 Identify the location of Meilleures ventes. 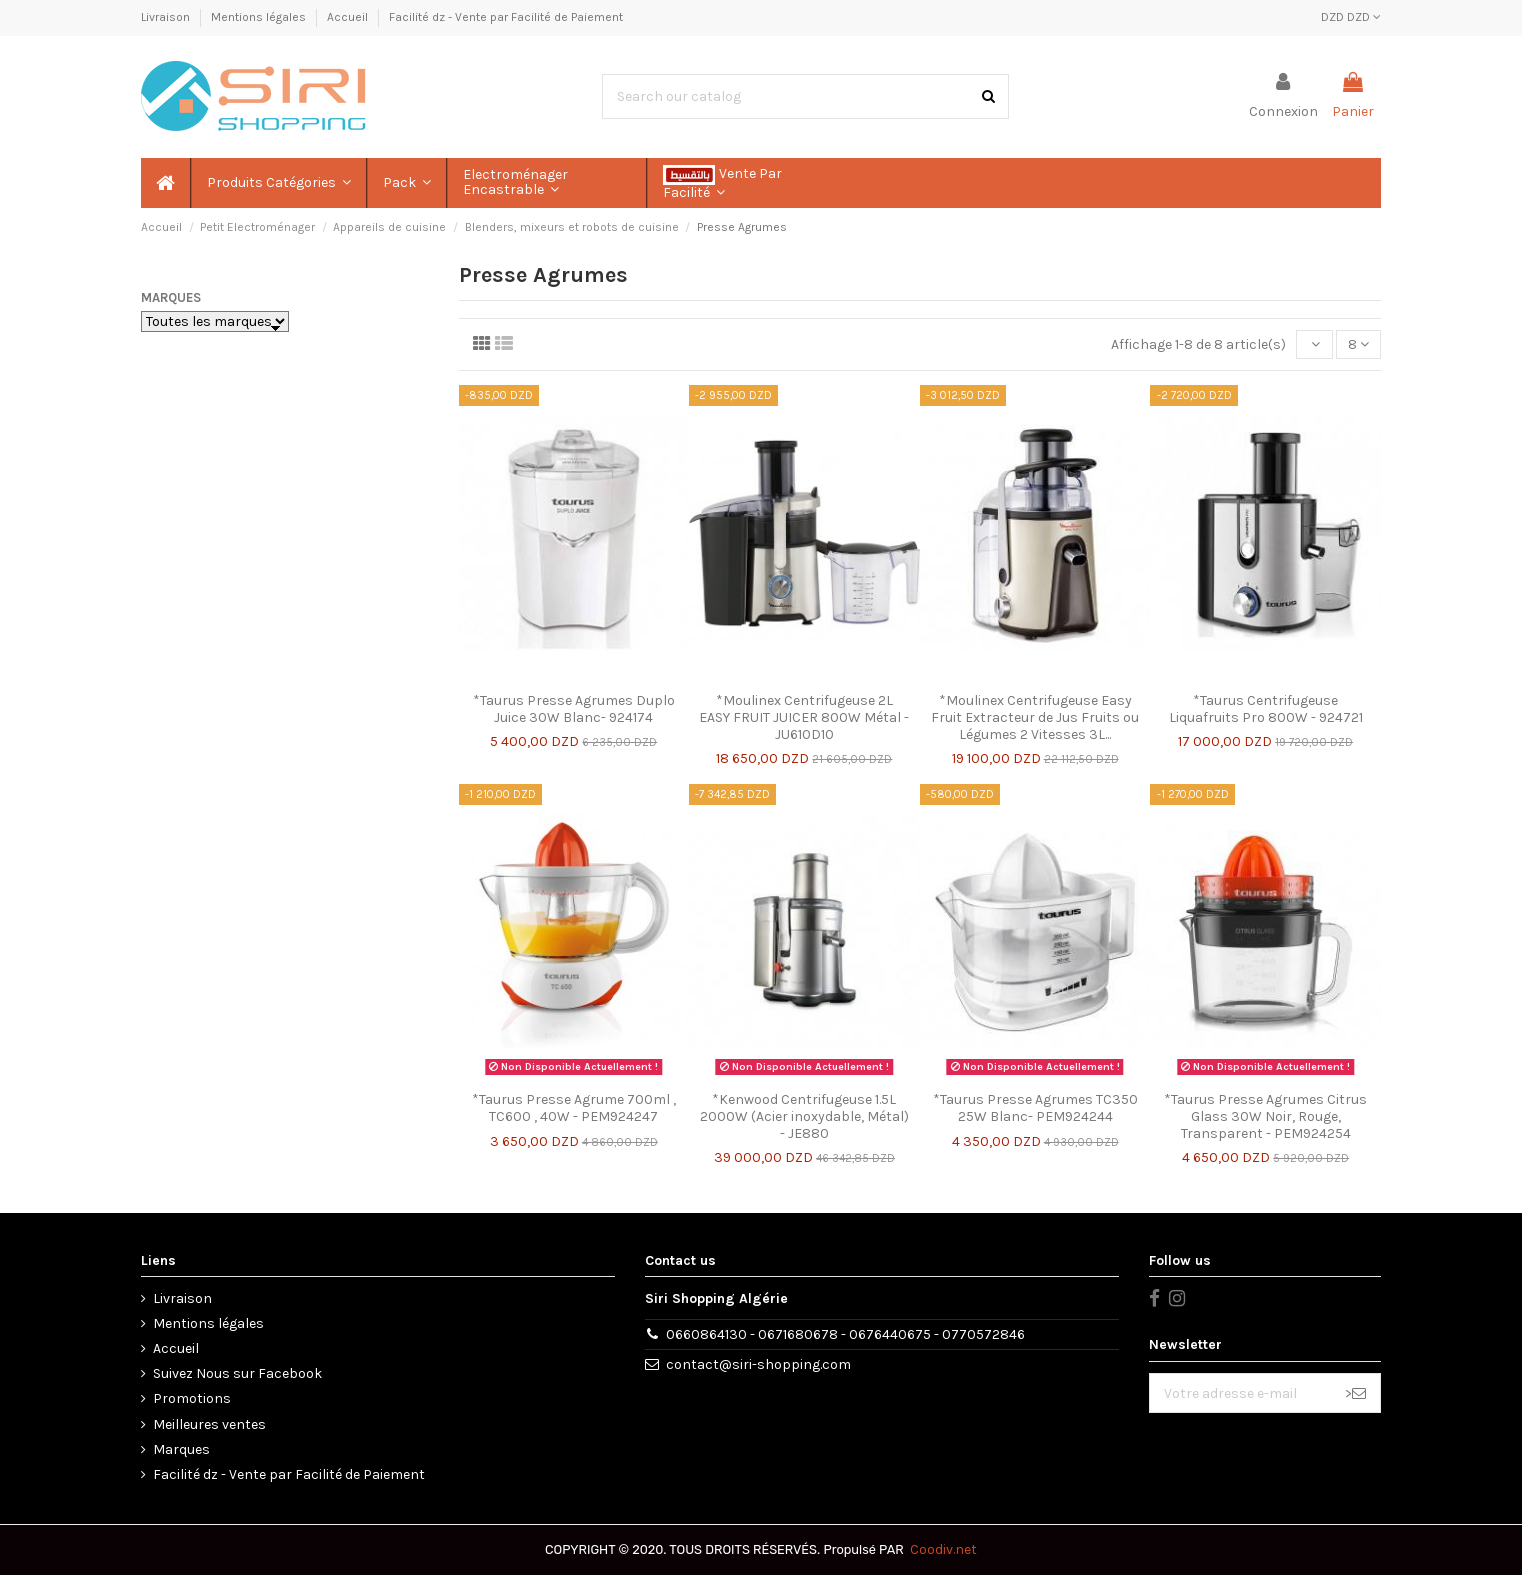
(209, 1424).